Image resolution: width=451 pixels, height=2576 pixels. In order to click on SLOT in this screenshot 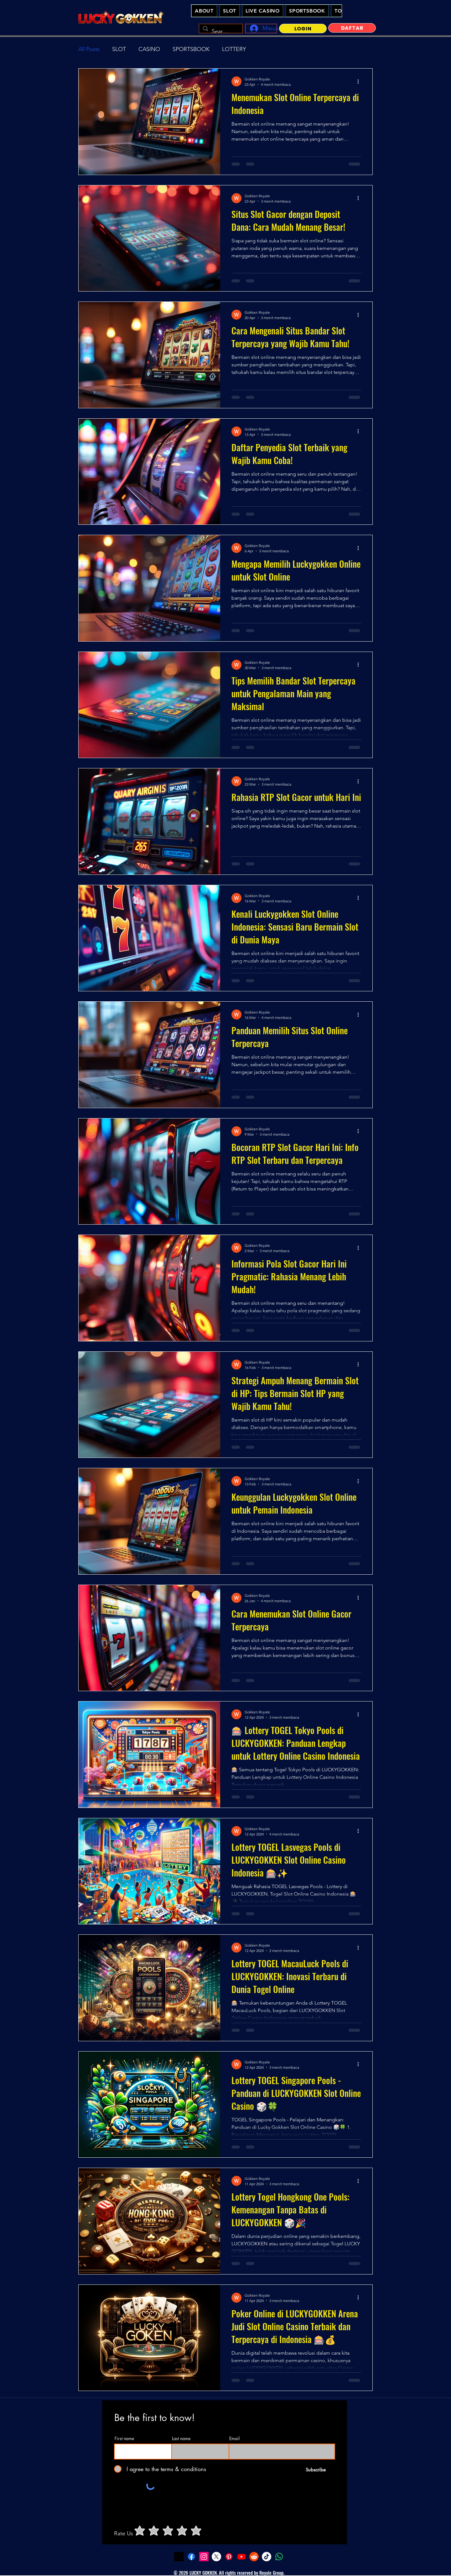, I will do `click(119, 49)`.